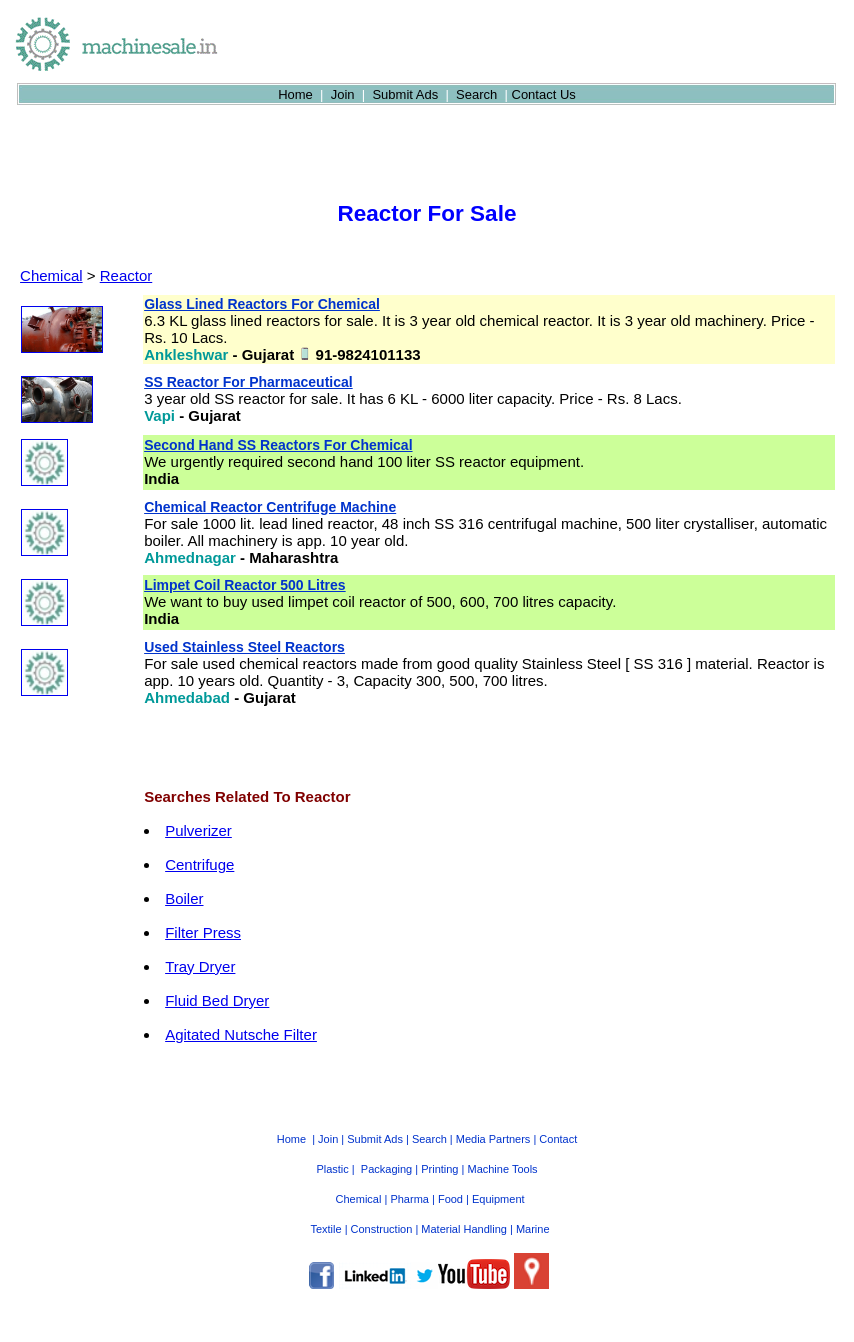  I want to click on Material Handling, so click(464, 1229).